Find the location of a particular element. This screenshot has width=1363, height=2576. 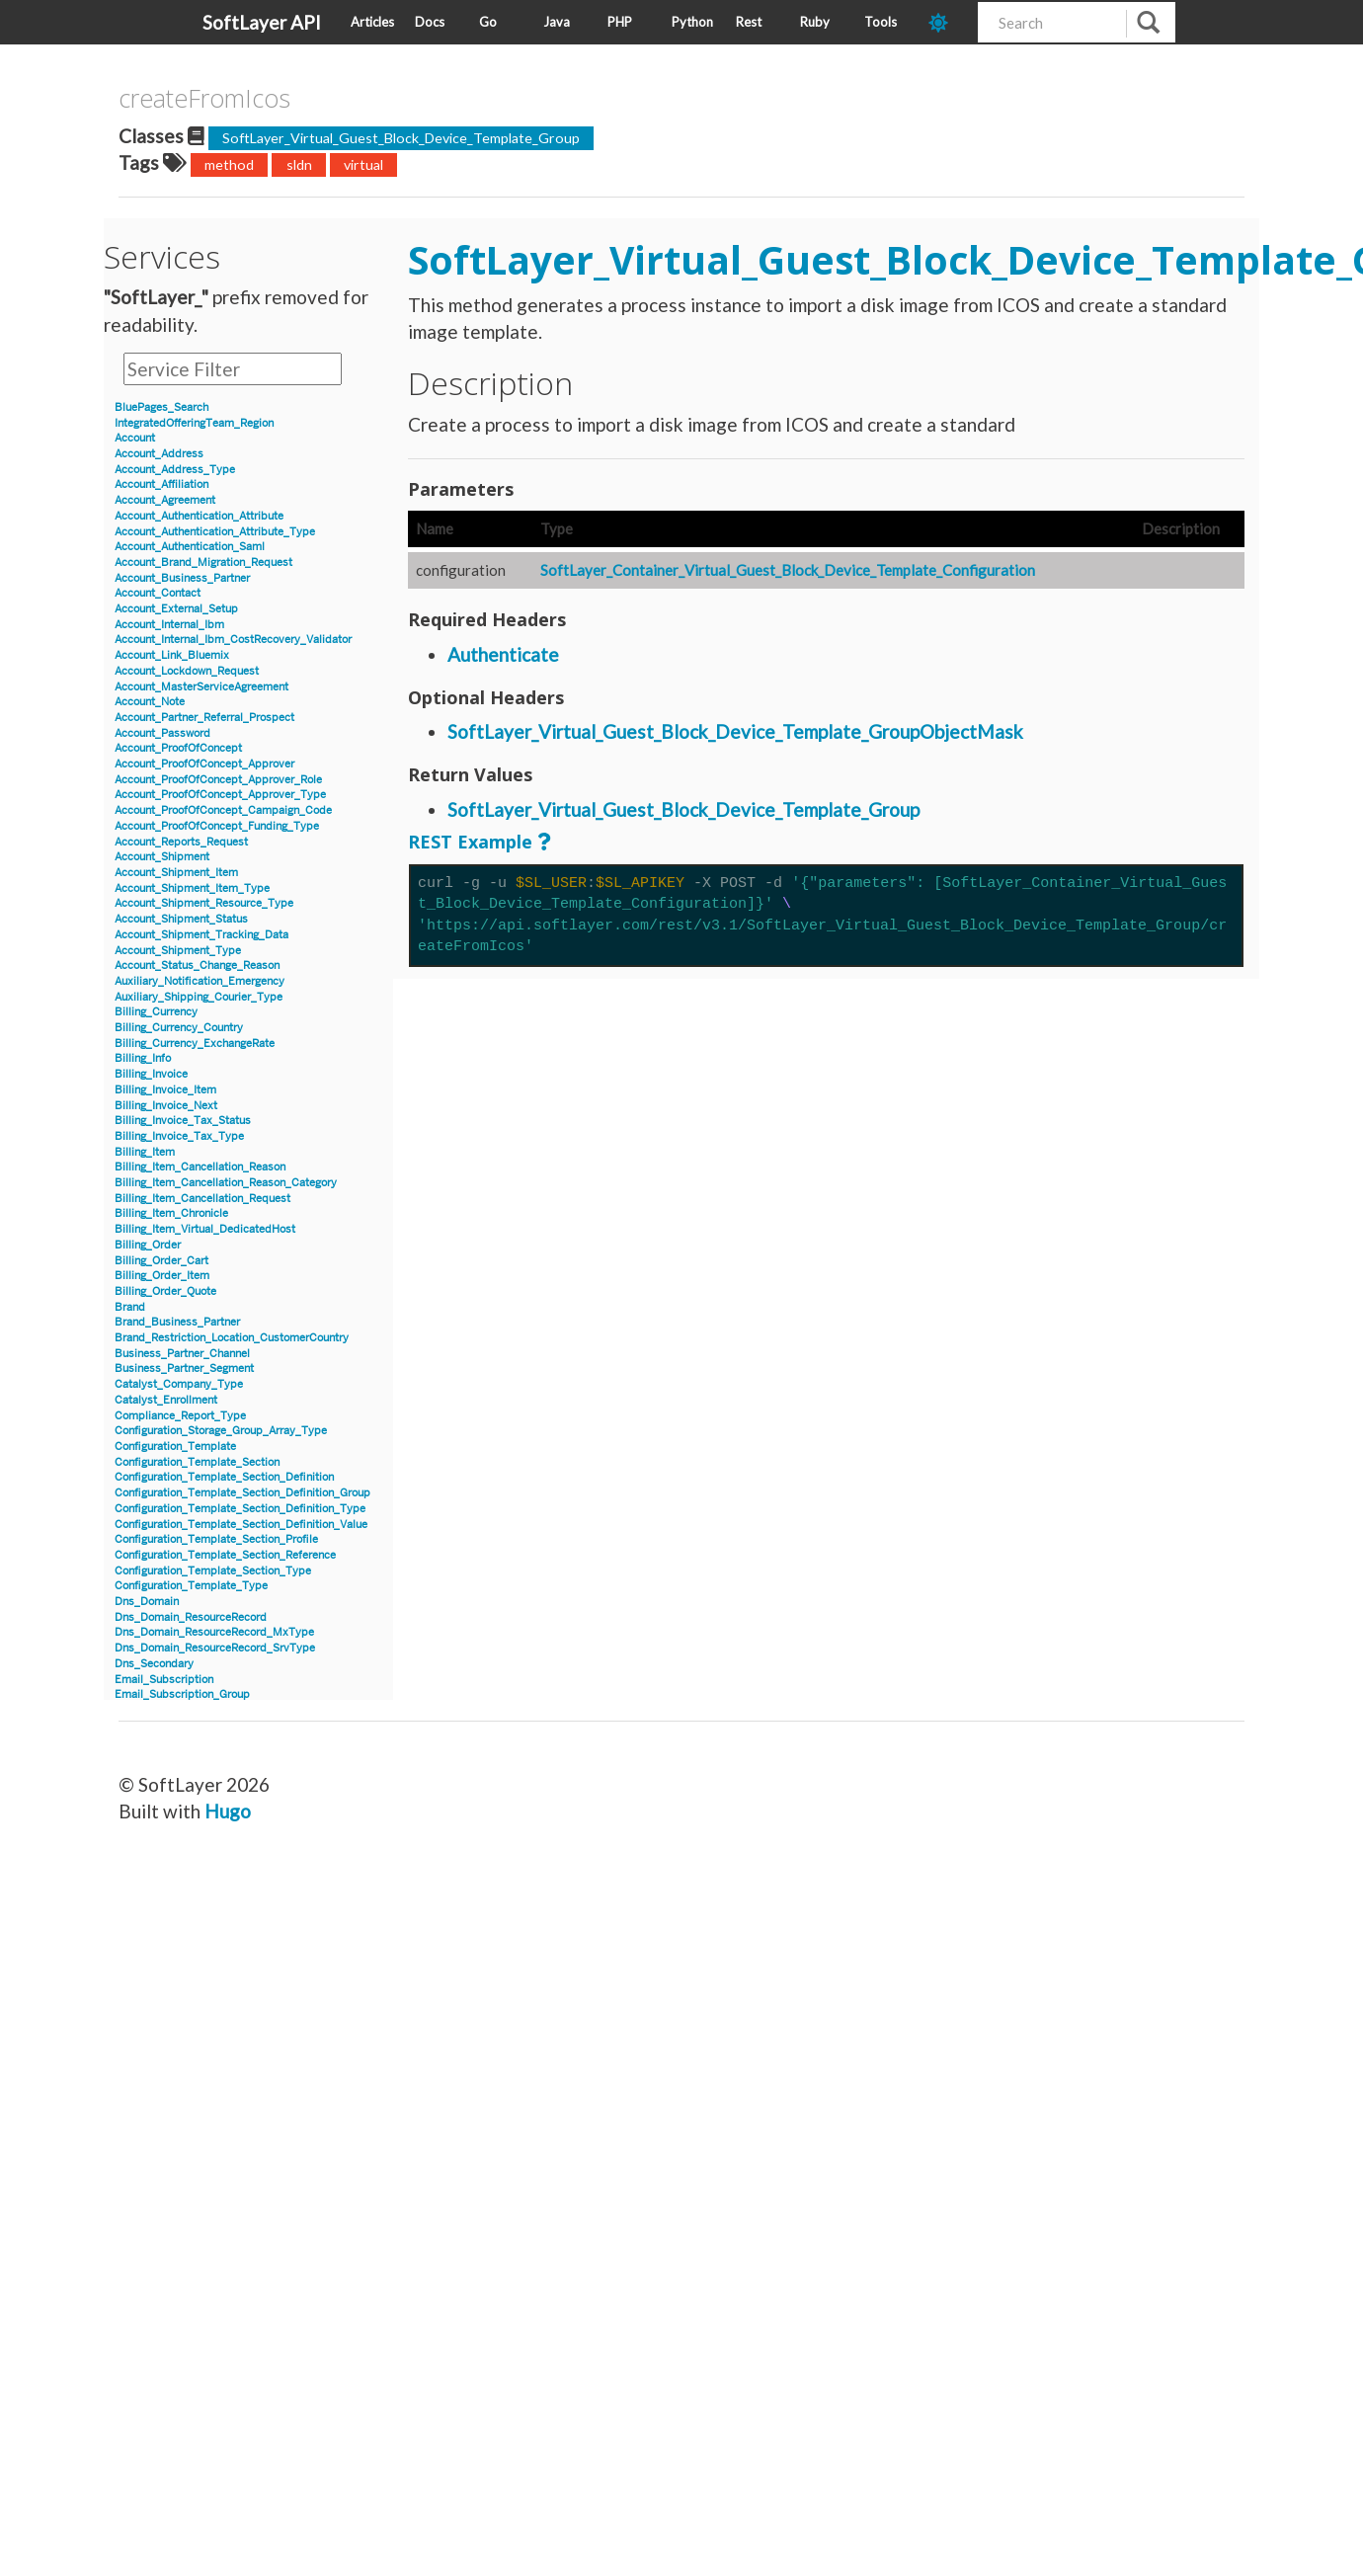

Account is located at coordinates (135, 438).